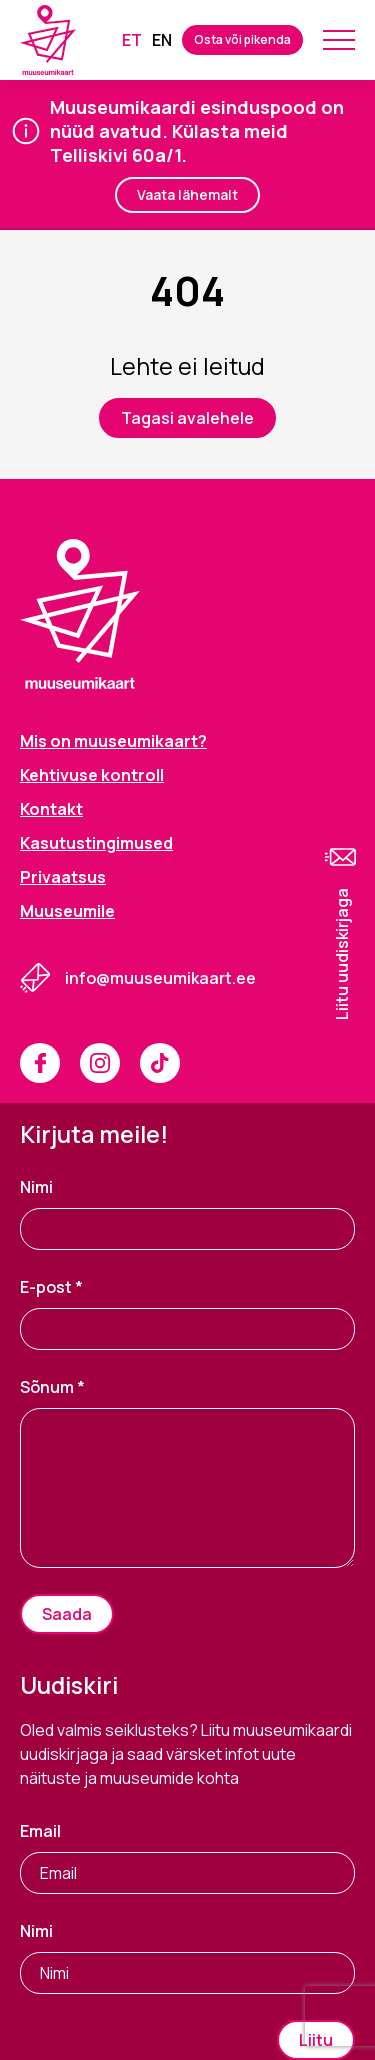 Image resolution: width=375 pixels, height=2060 pixels. What do you see at coordinates (51, 809) in the screenshot?
I see `Kontakt` at bounding box center [51, 809].